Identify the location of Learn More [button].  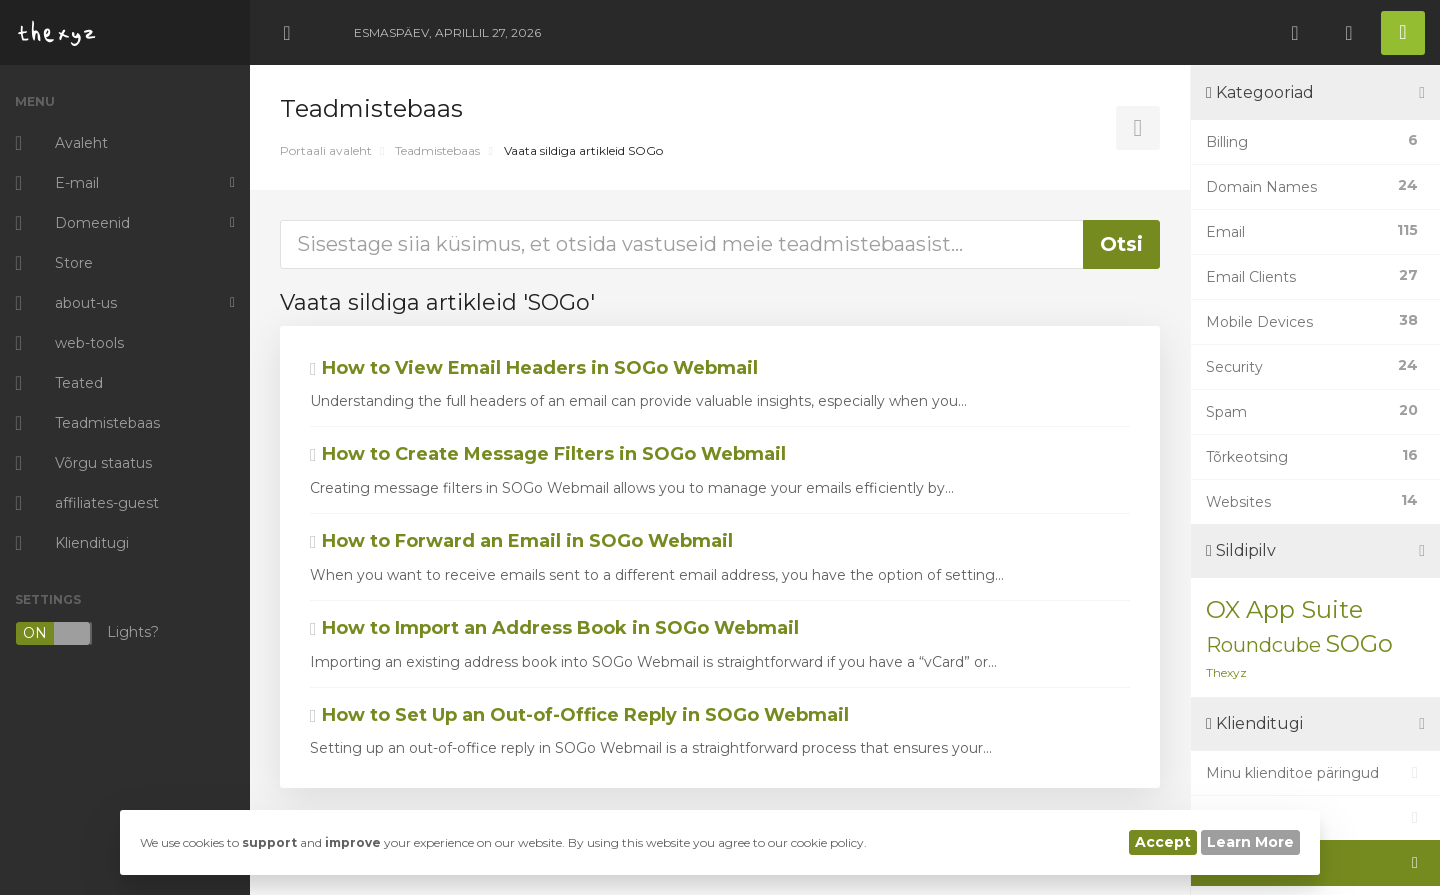
(1250, 842).